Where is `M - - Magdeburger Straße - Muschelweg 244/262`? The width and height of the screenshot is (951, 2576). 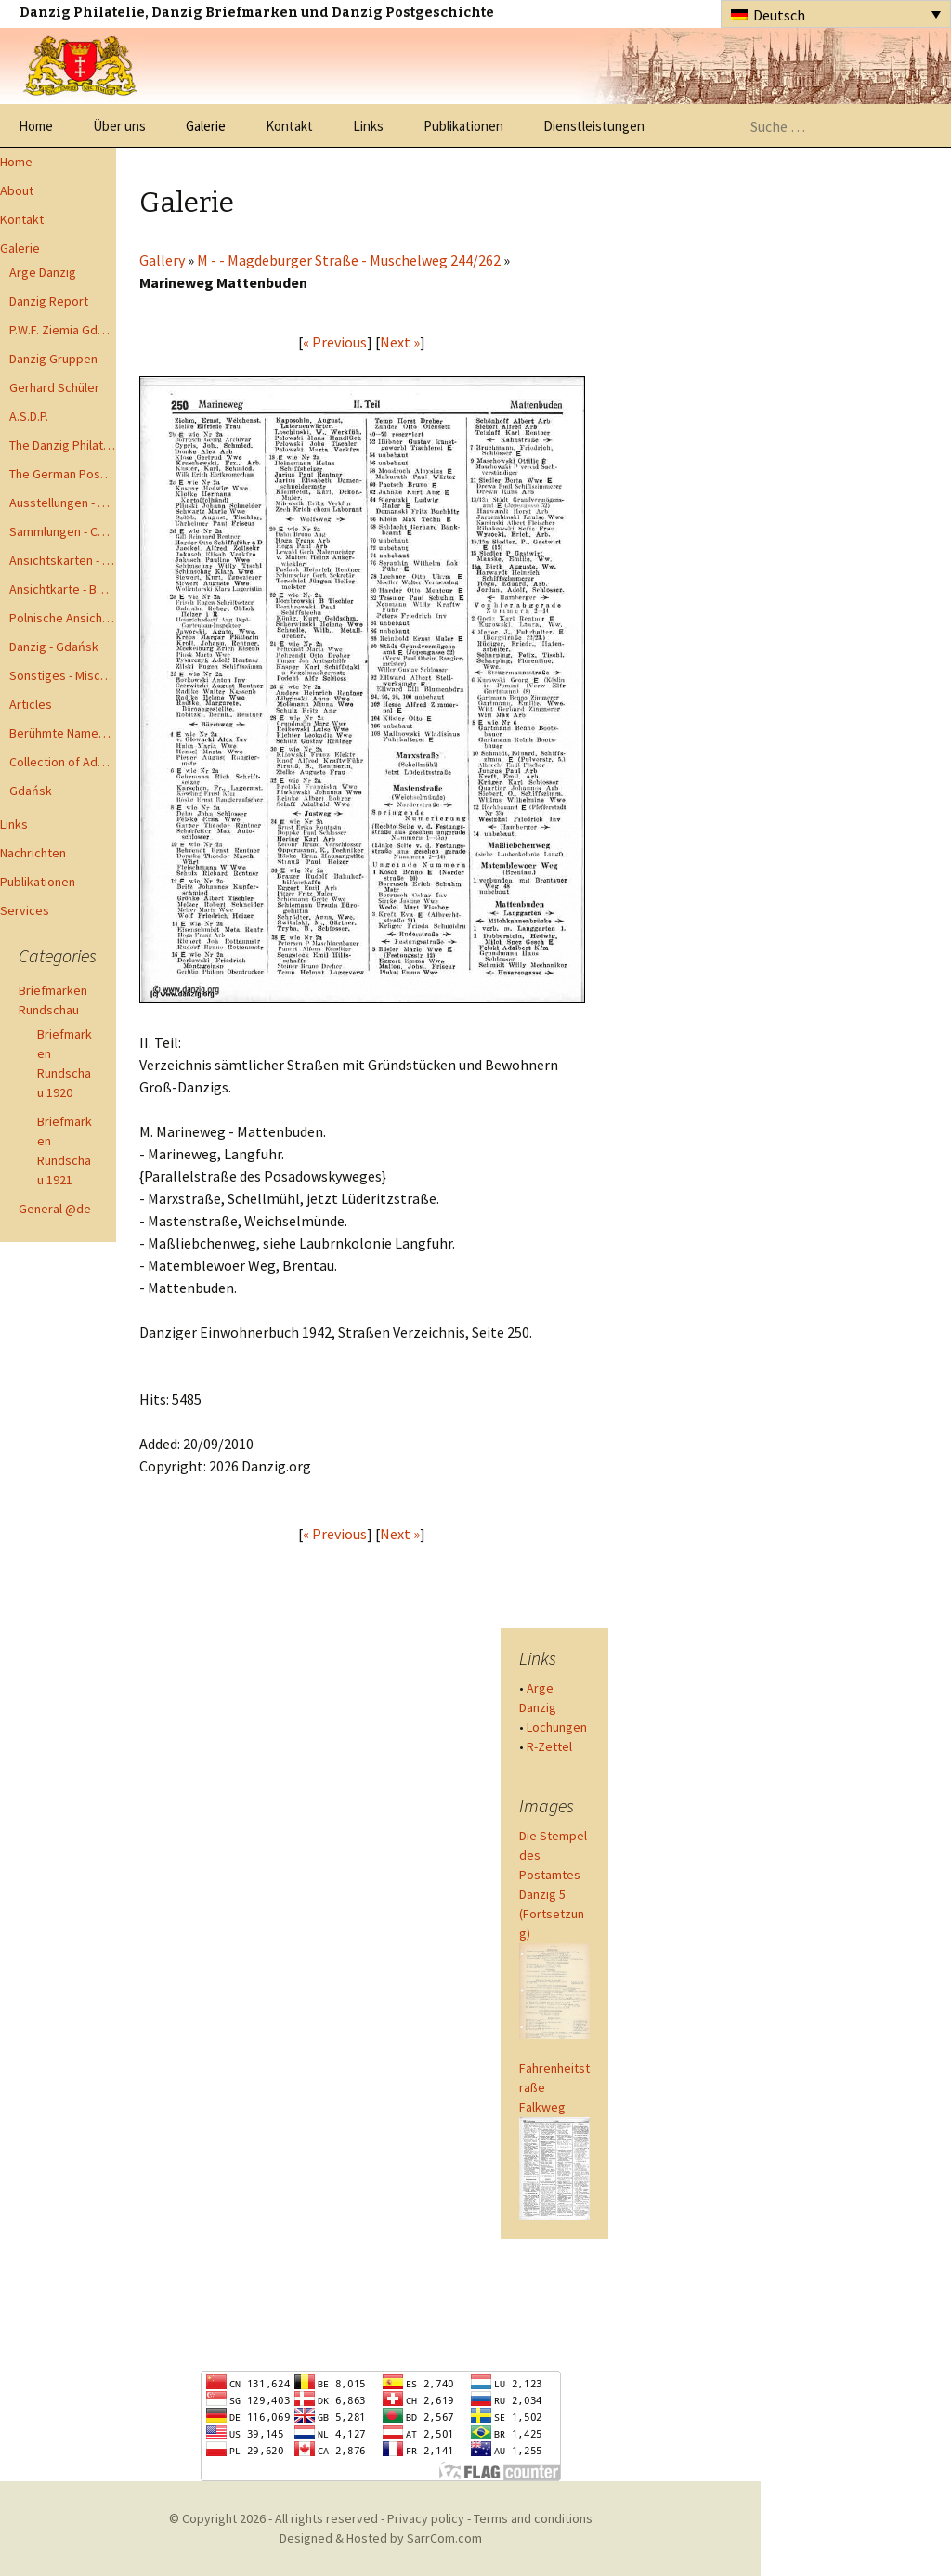 M - - Magdeburger Straße - Muschelweg 244/262 is located at coordinates (349, 260).